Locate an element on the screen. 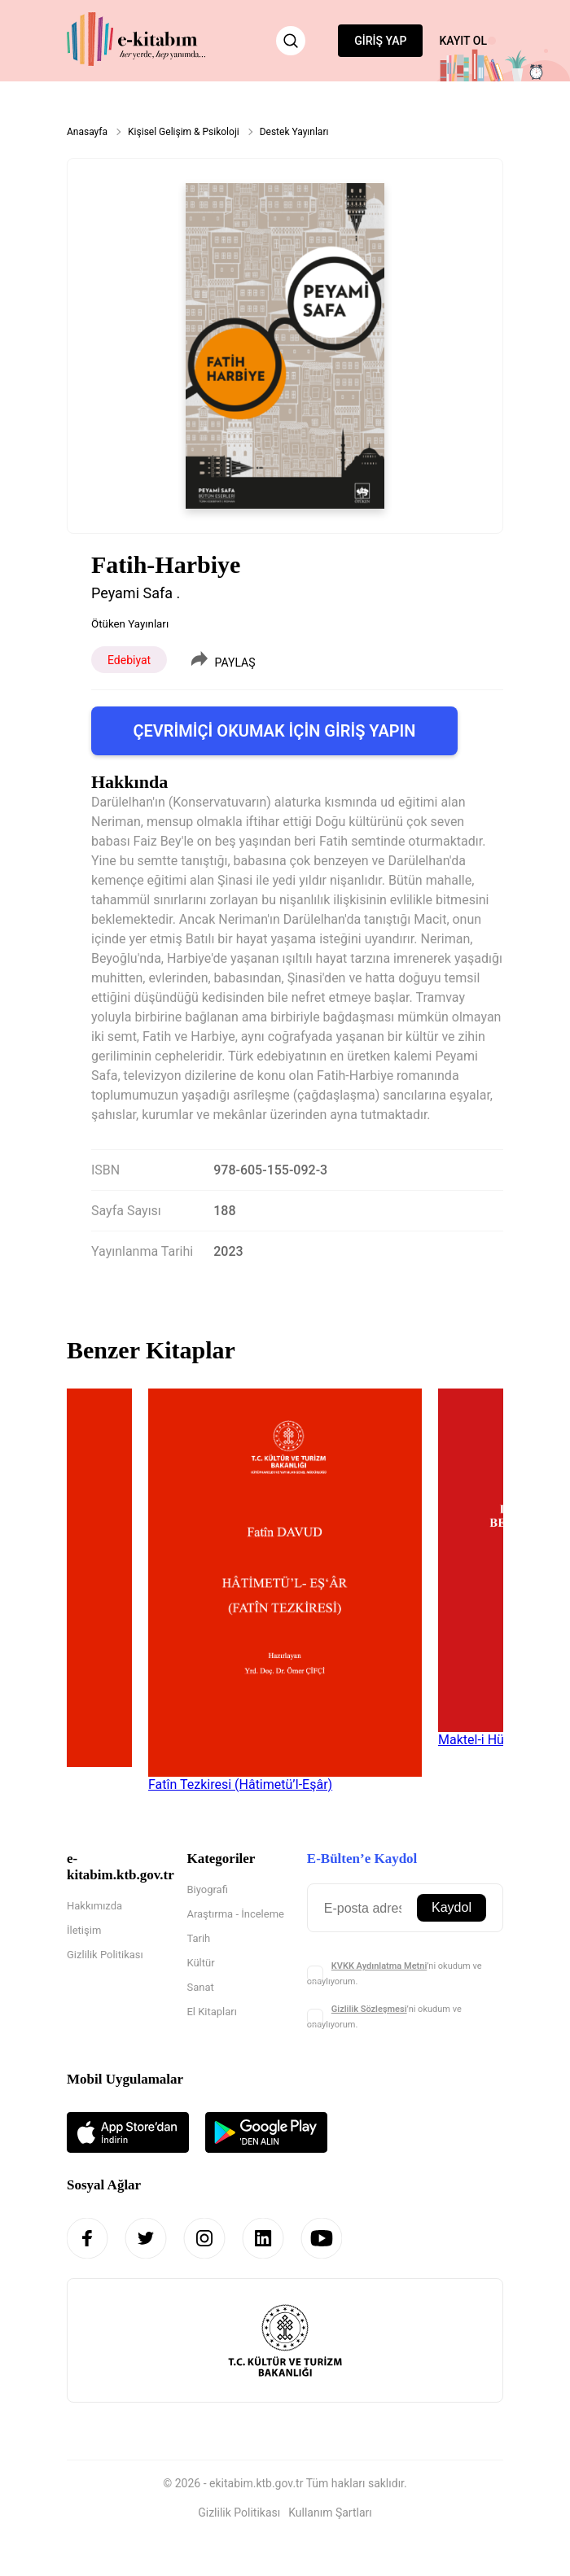 The image size is (570, 2576). Biyografi is located at coordinates (206, 1889).